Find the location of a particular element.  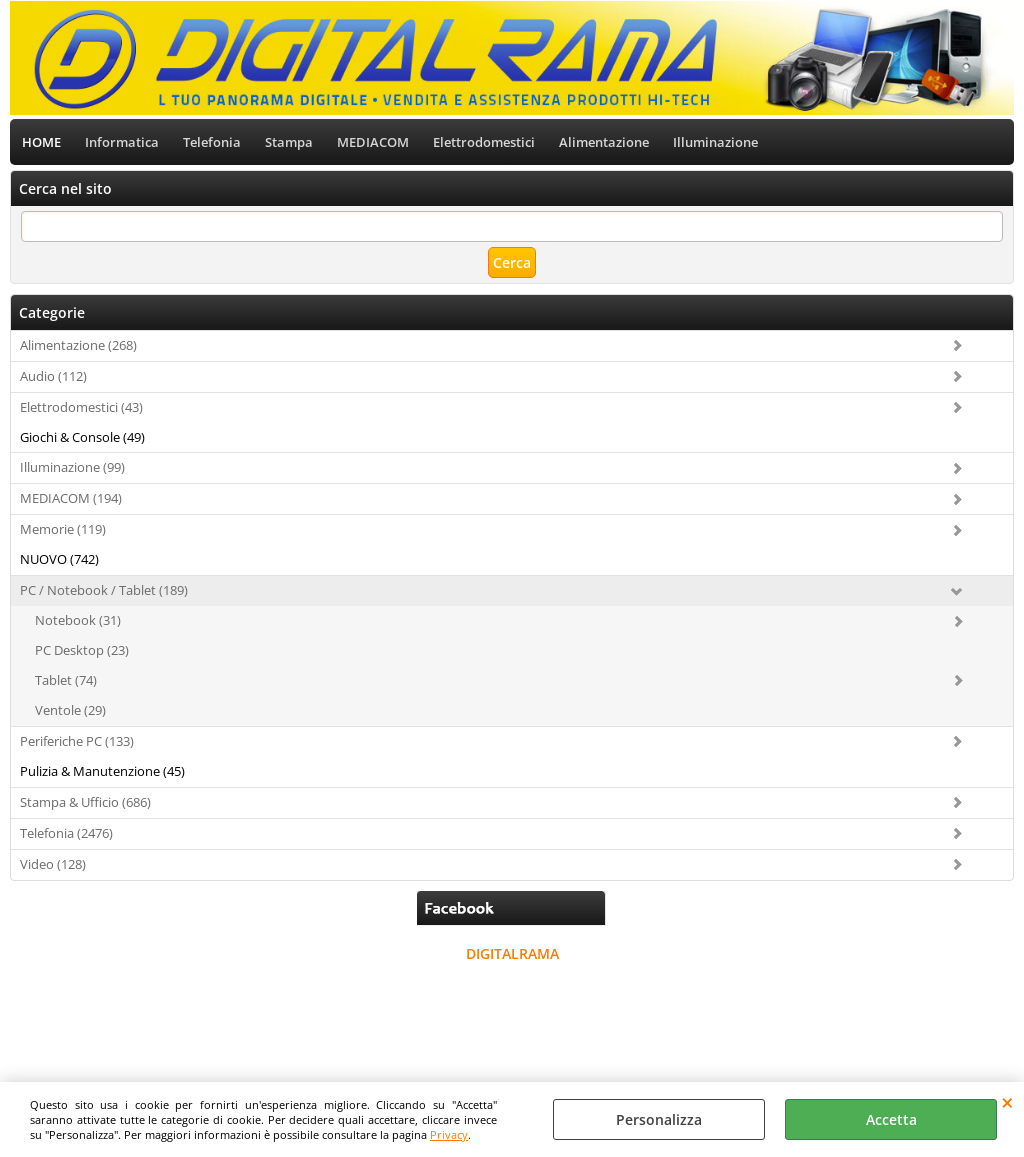

Alimentazione (268) is located at coordinates (78, 345).